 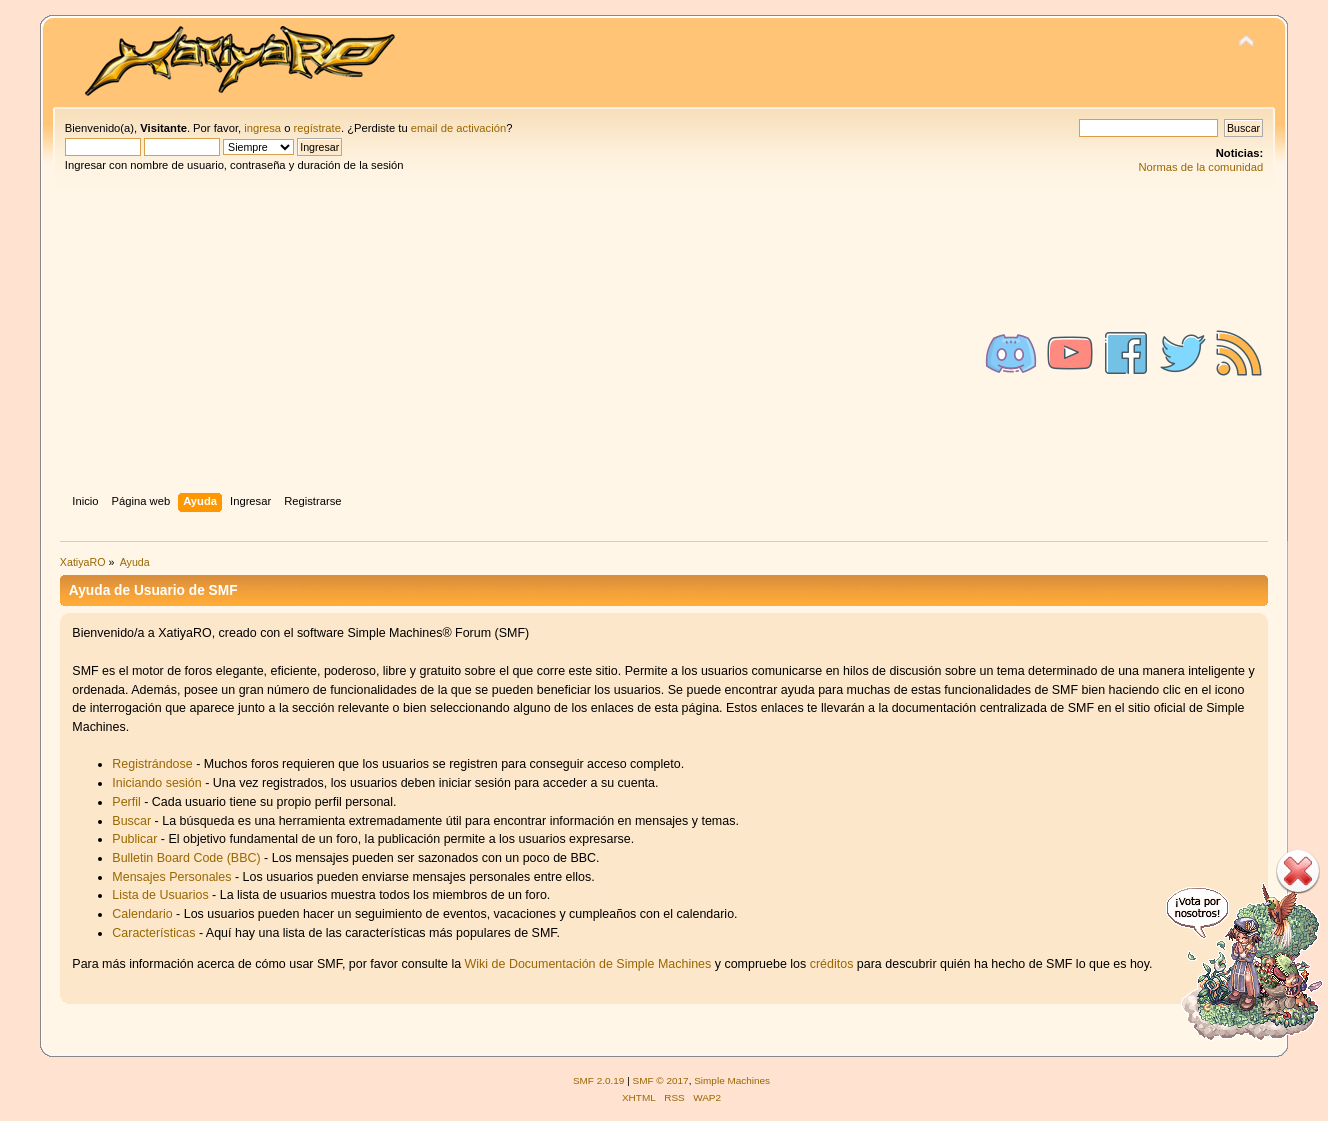 I want to click on Normas de la comunidad, so click(x=1200, y=167).